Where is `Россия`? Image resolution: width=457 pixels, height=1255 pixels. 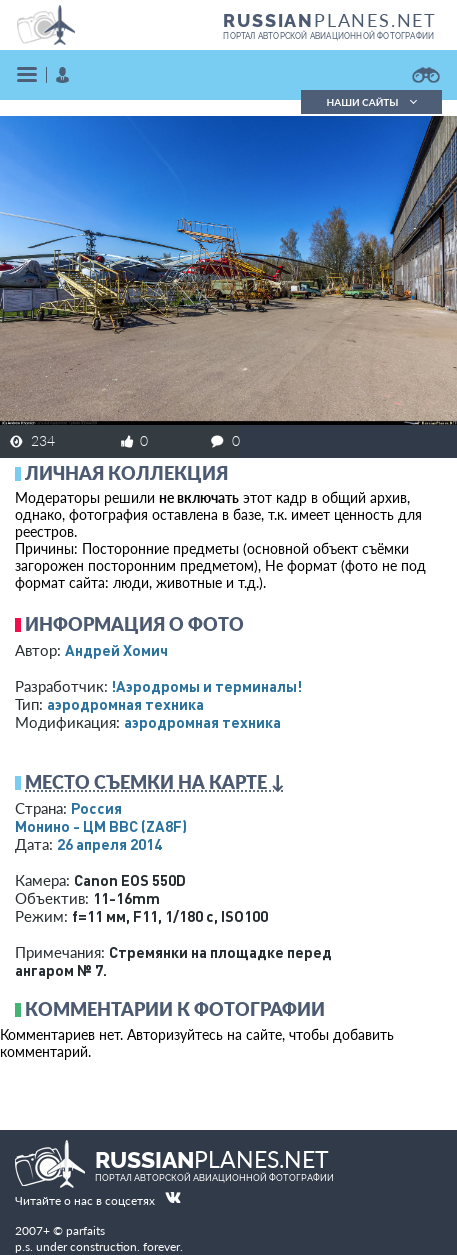 Россия is located at coordinates (96, 808).